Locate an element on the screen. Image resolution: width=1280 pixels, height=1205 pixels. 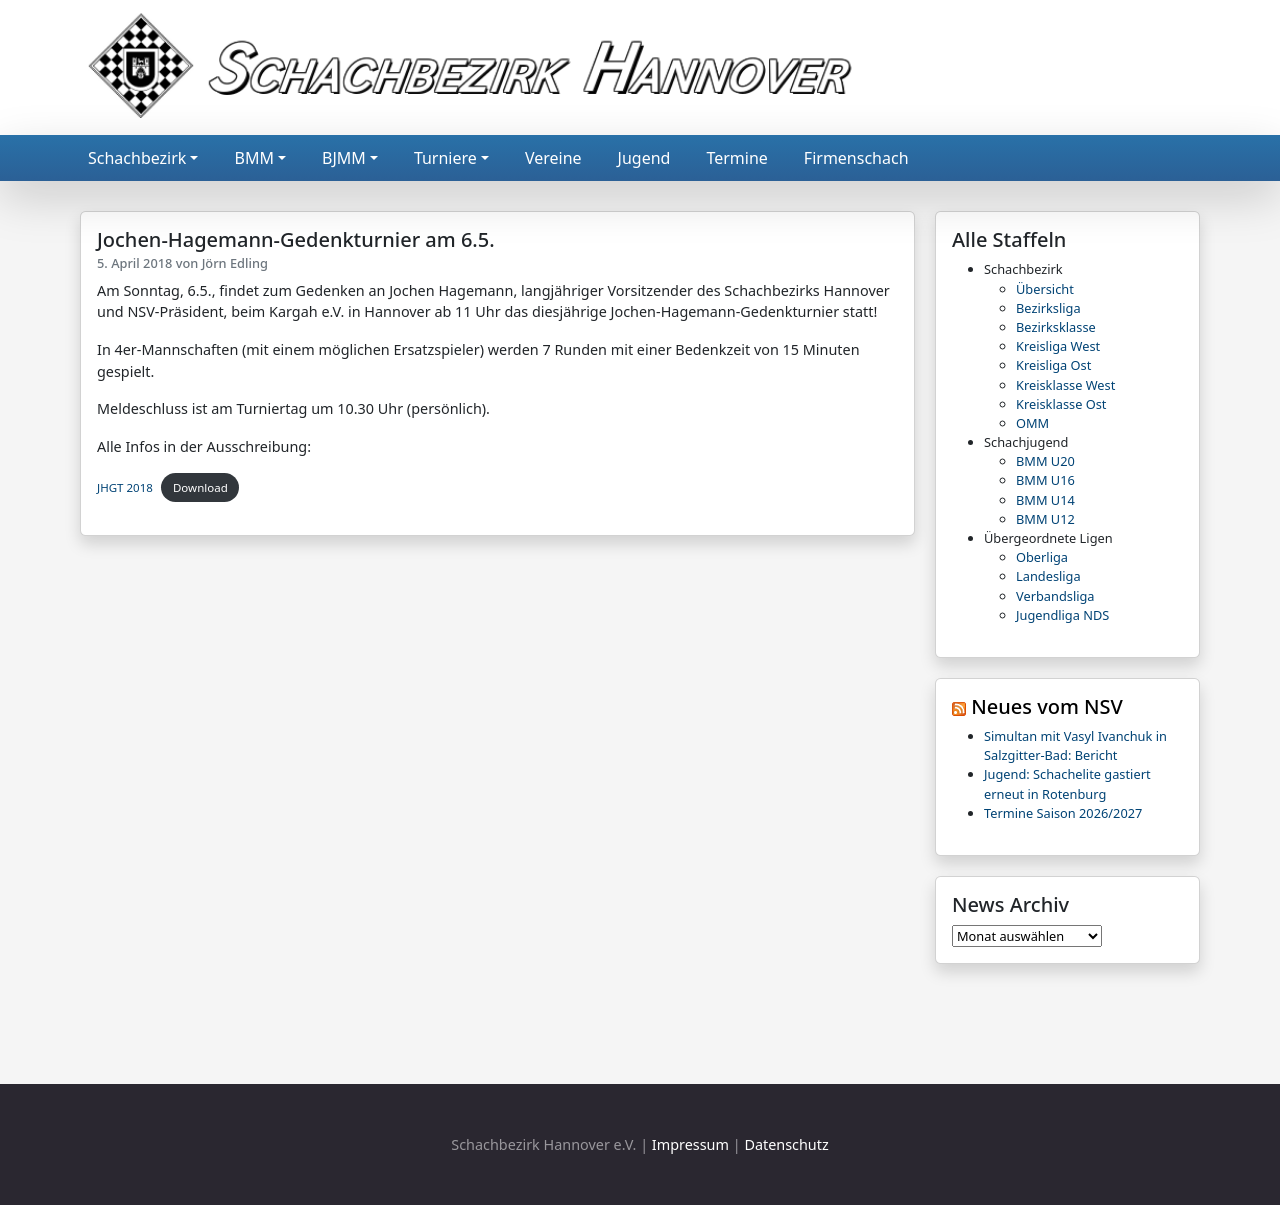
Impressum is located at coordinates (690, 1144).